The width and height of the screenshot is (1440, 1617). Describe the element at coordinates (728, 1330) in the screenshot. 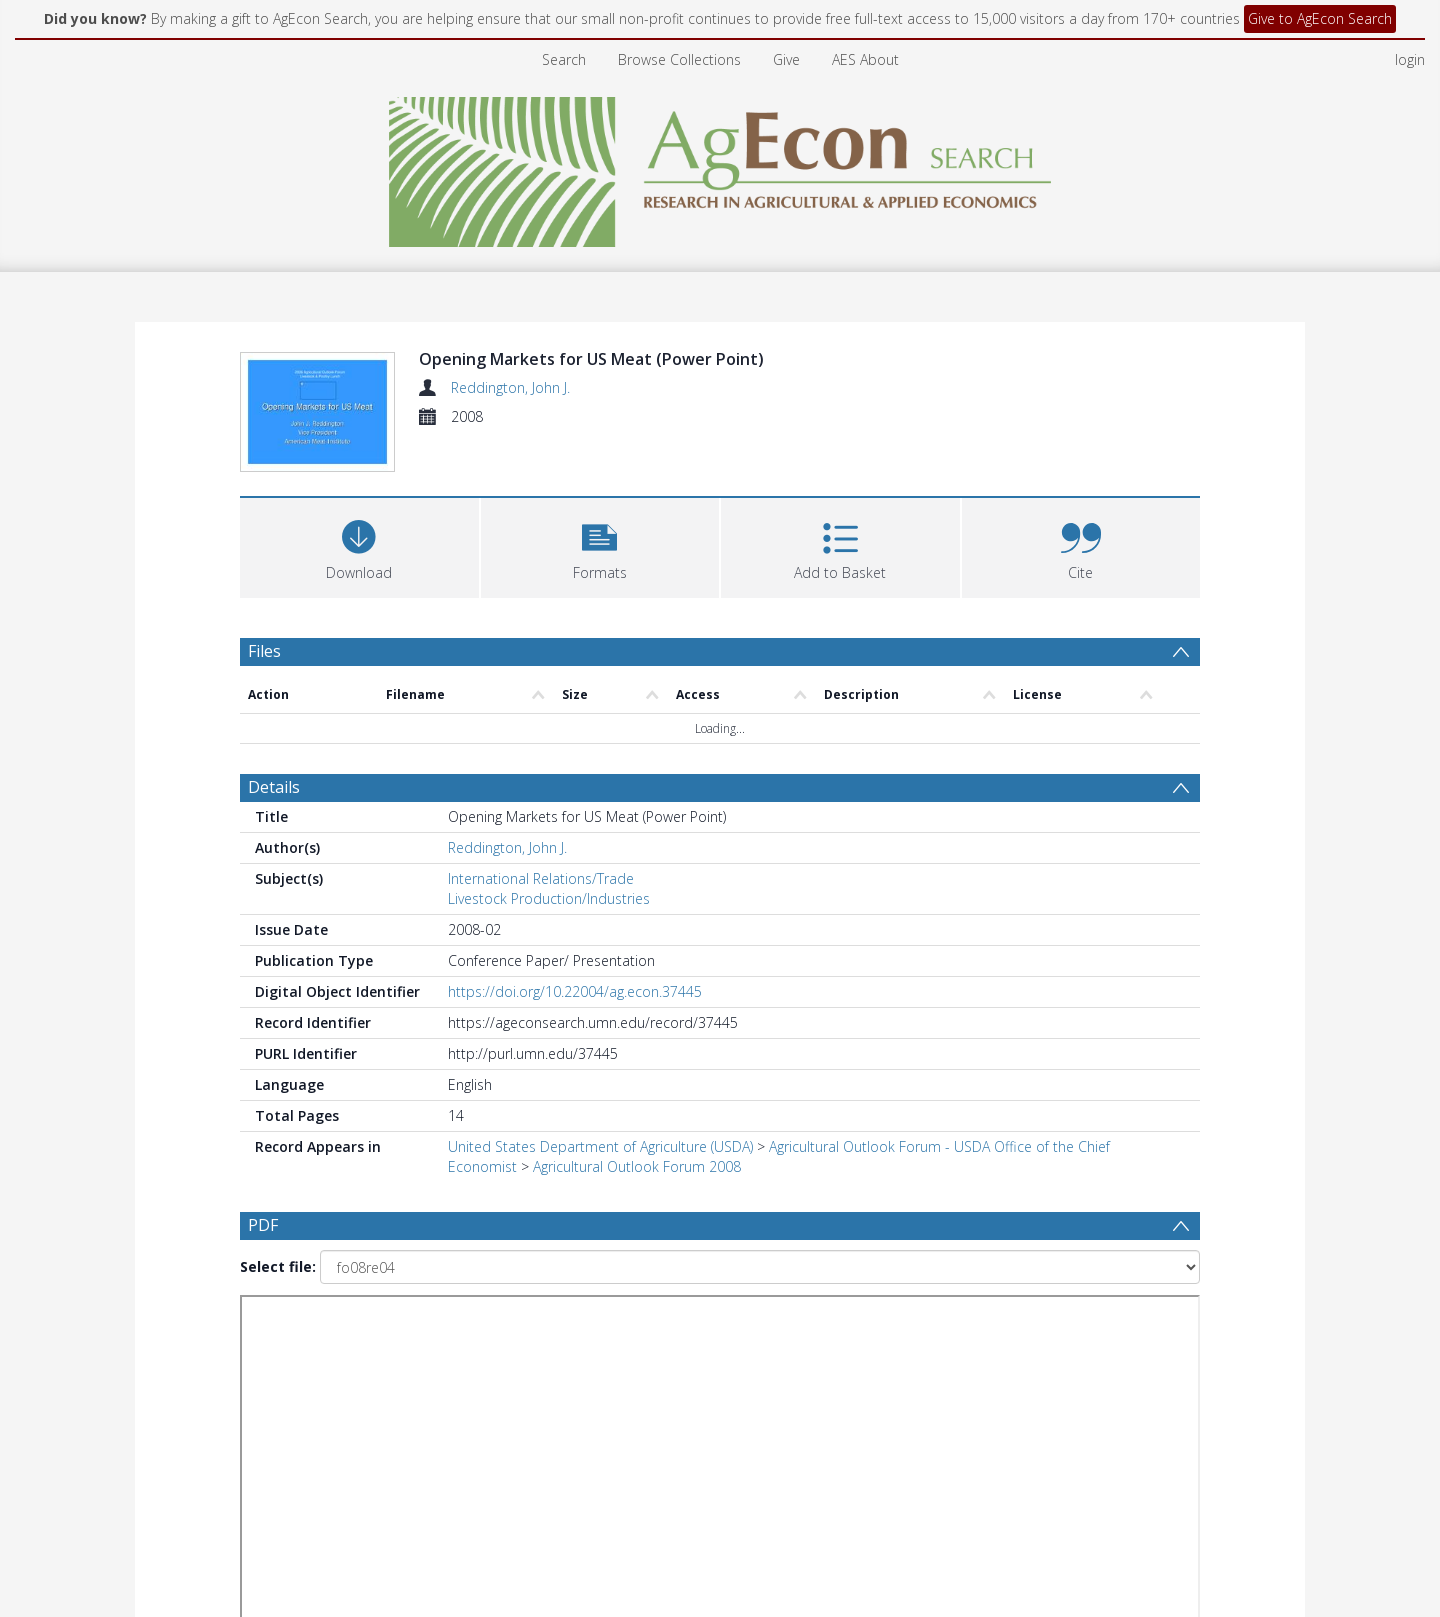

I see `[Date end]` at that location.